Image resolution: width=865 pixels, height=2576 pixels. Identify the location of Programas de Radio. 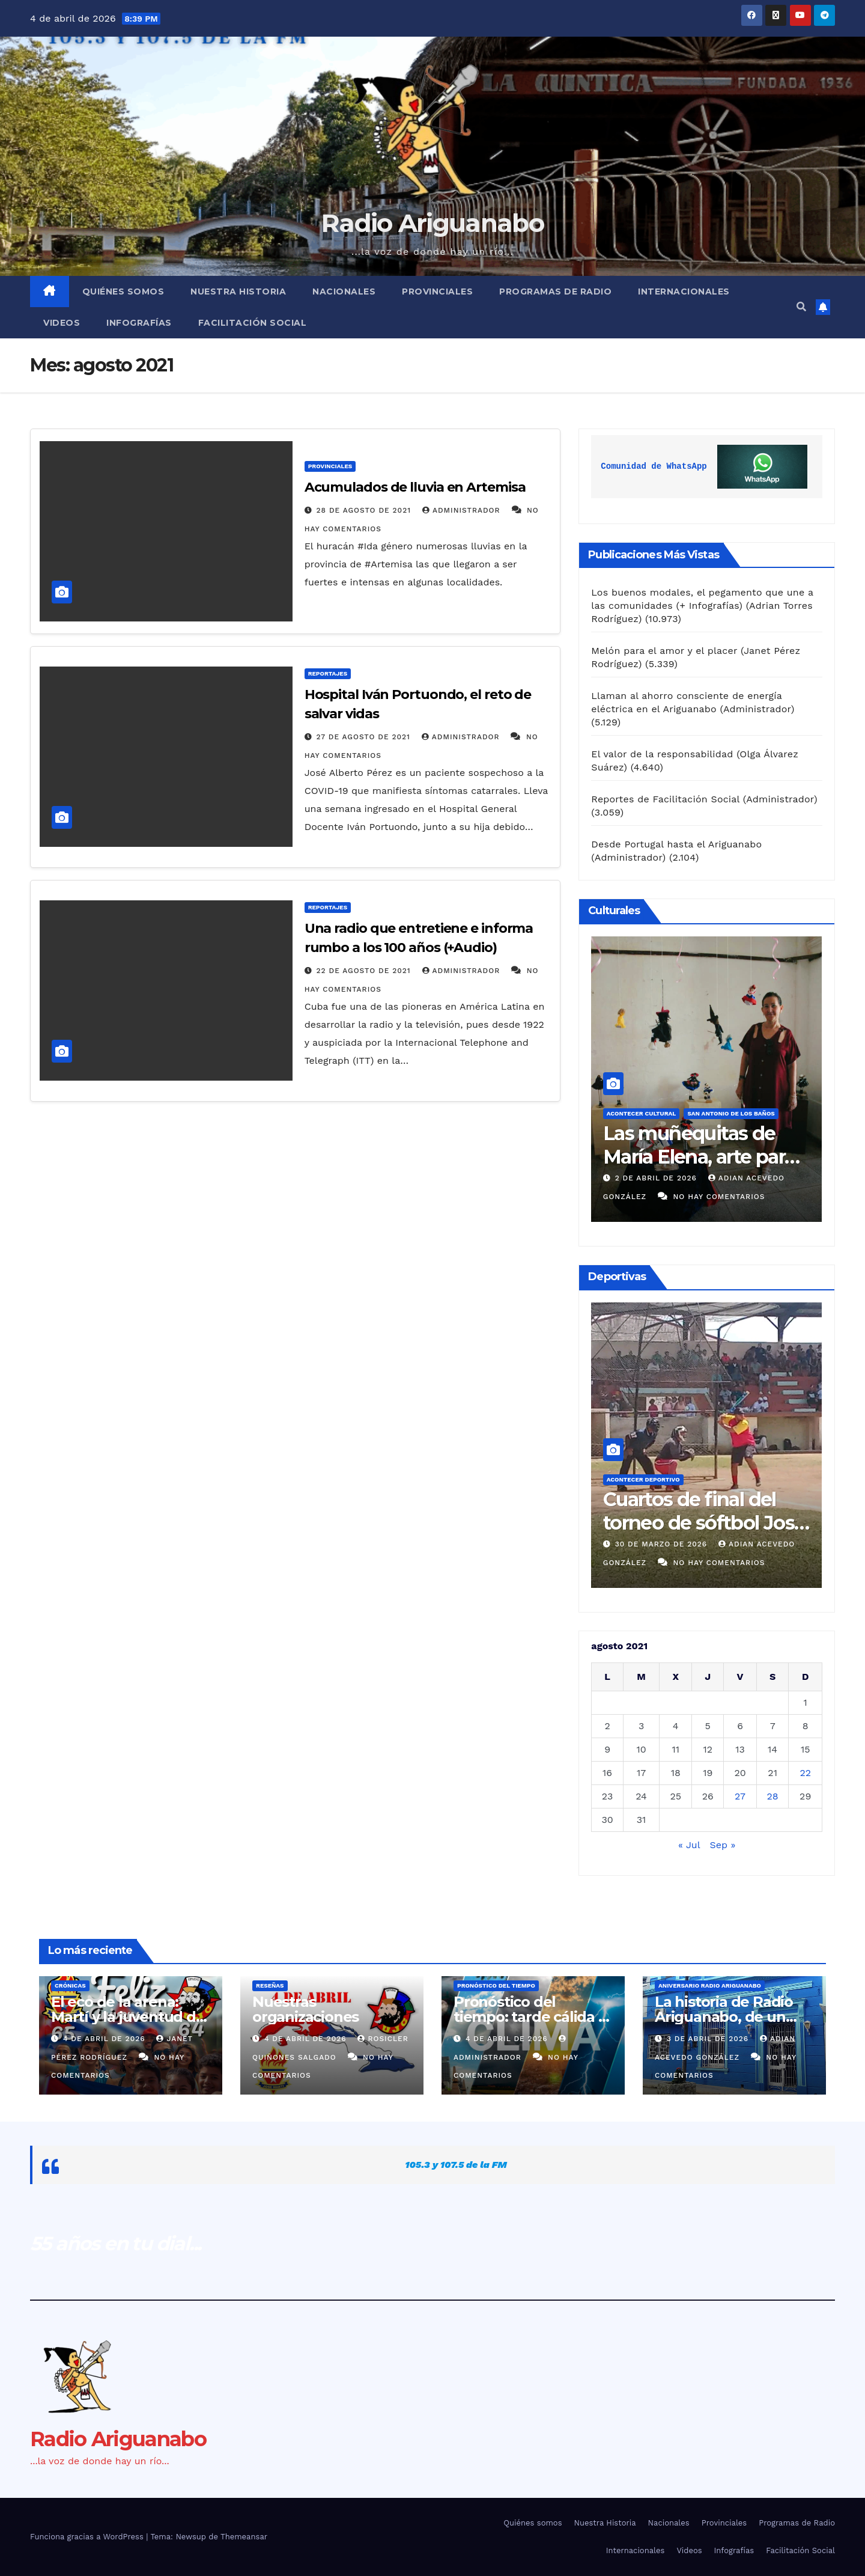
(555, 291).